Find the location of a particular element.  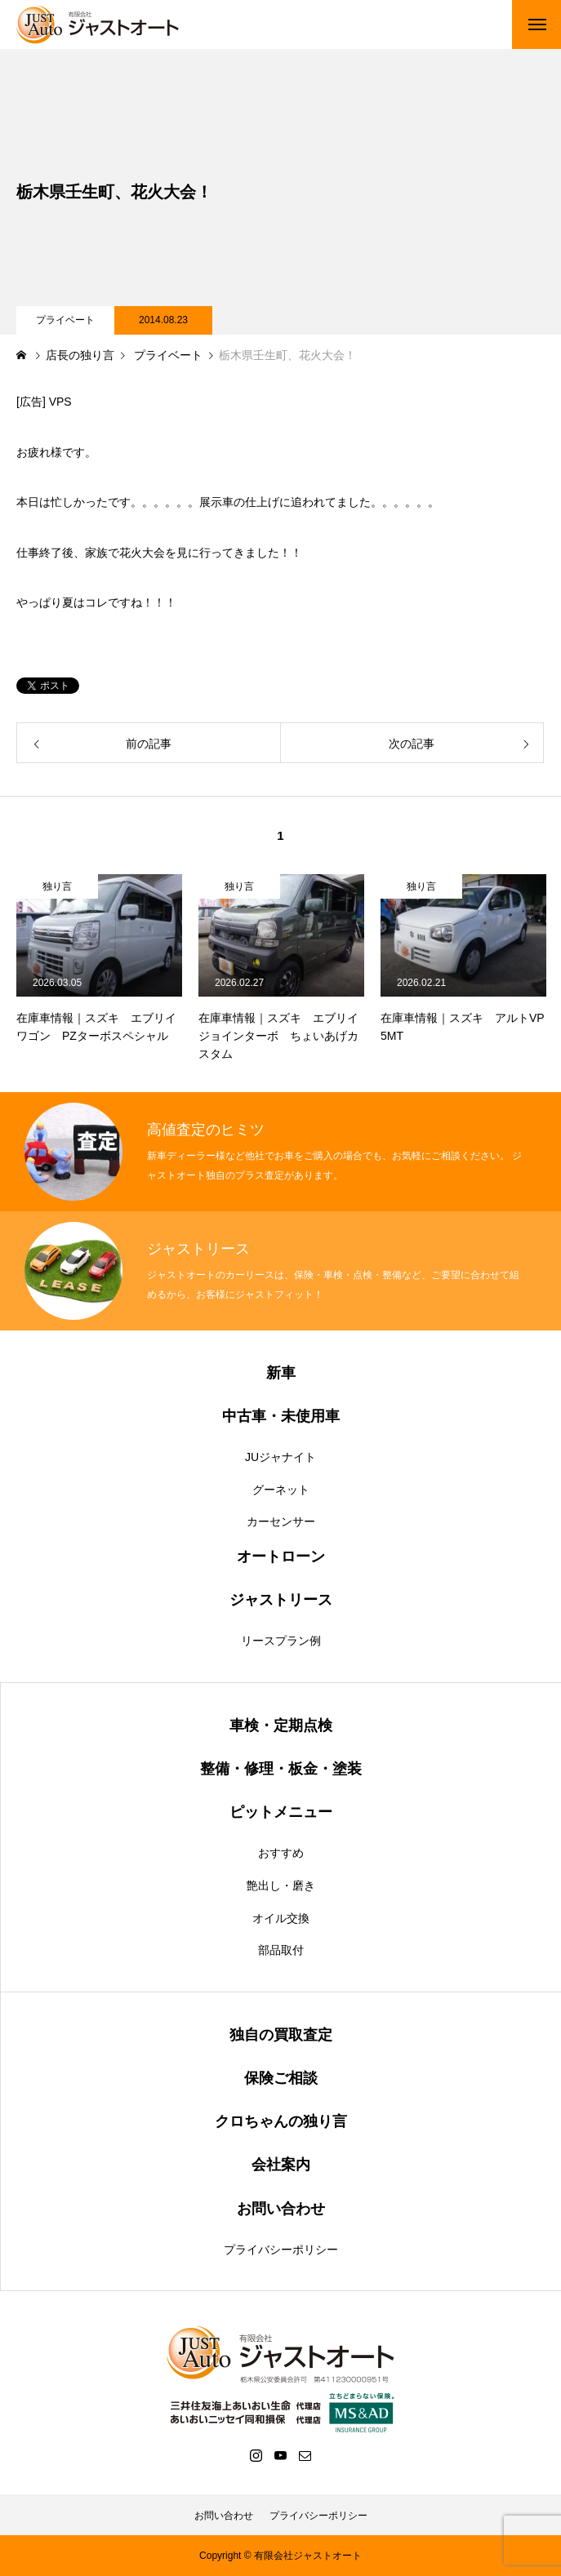

リースプラン例 is located at coordinates (281, 1640).